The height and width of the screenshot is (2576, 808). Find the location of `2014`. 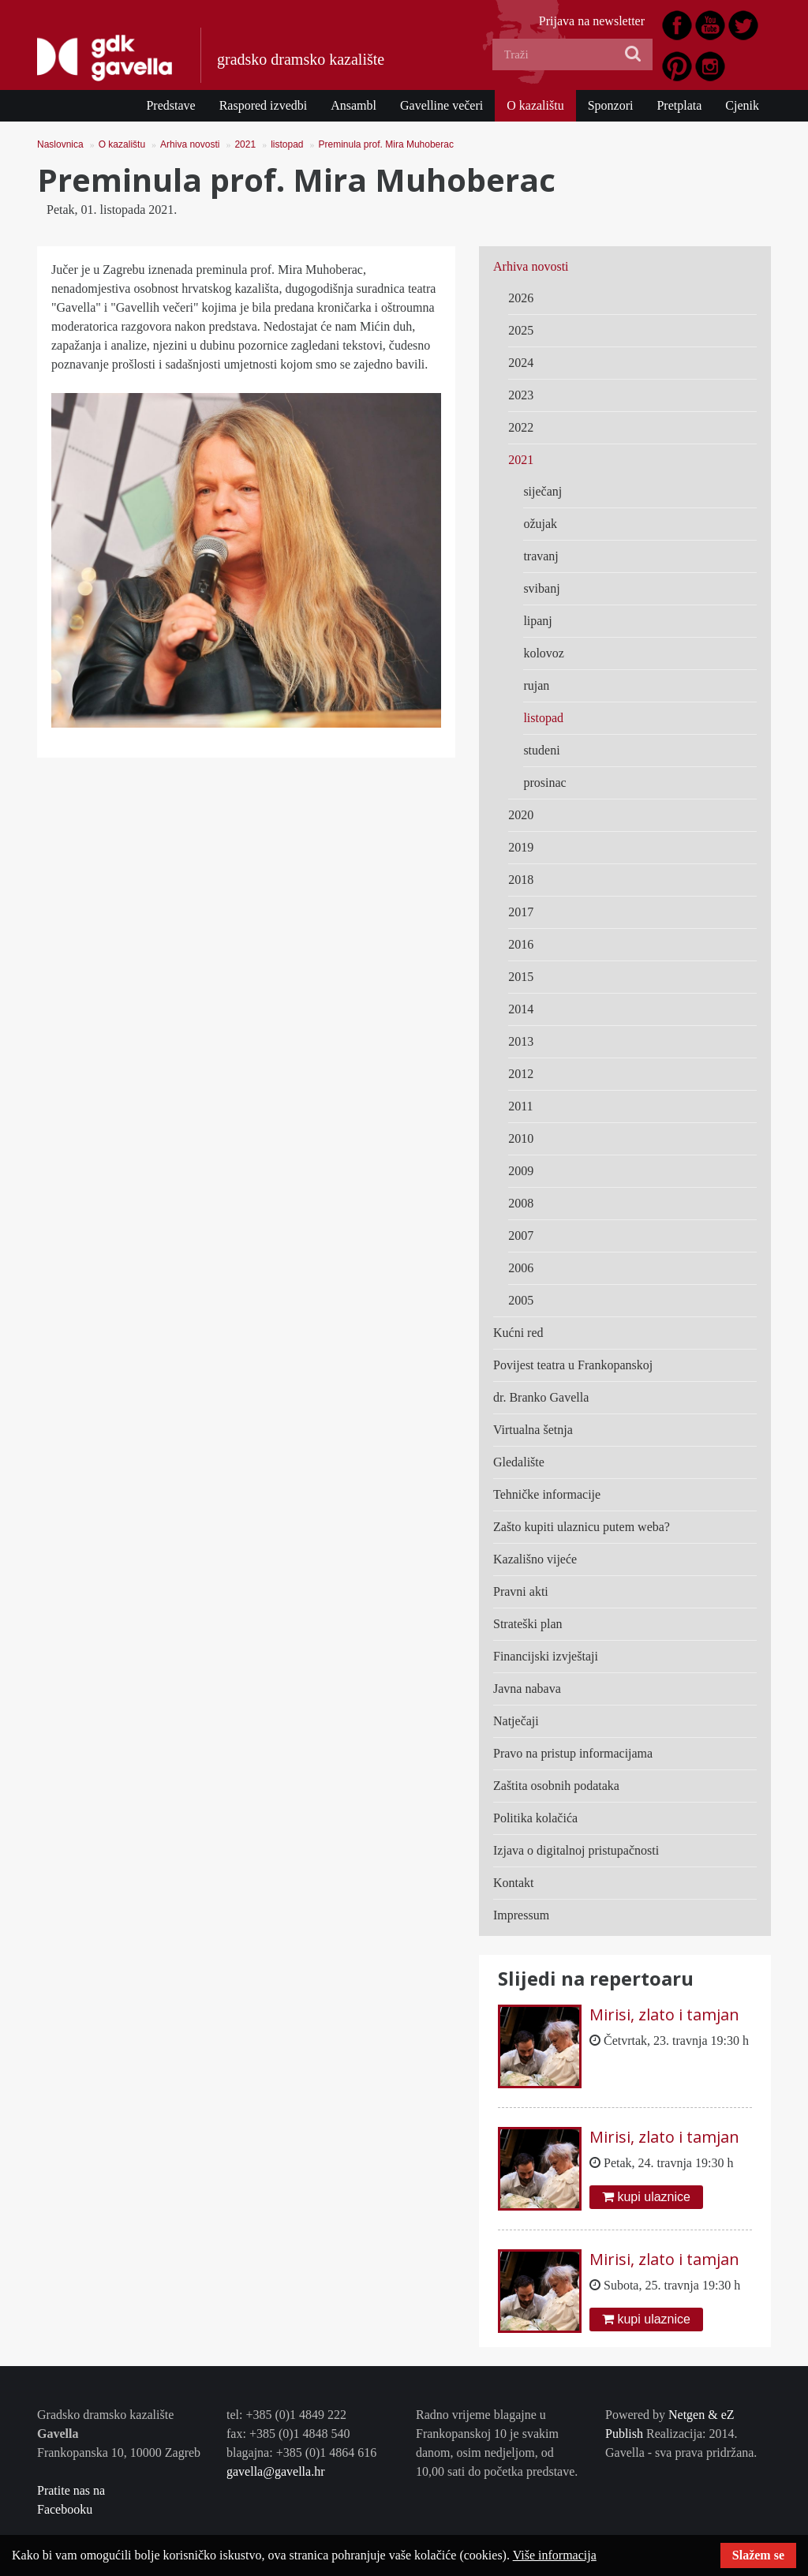

2014 is located at coordinates (520, 1009).